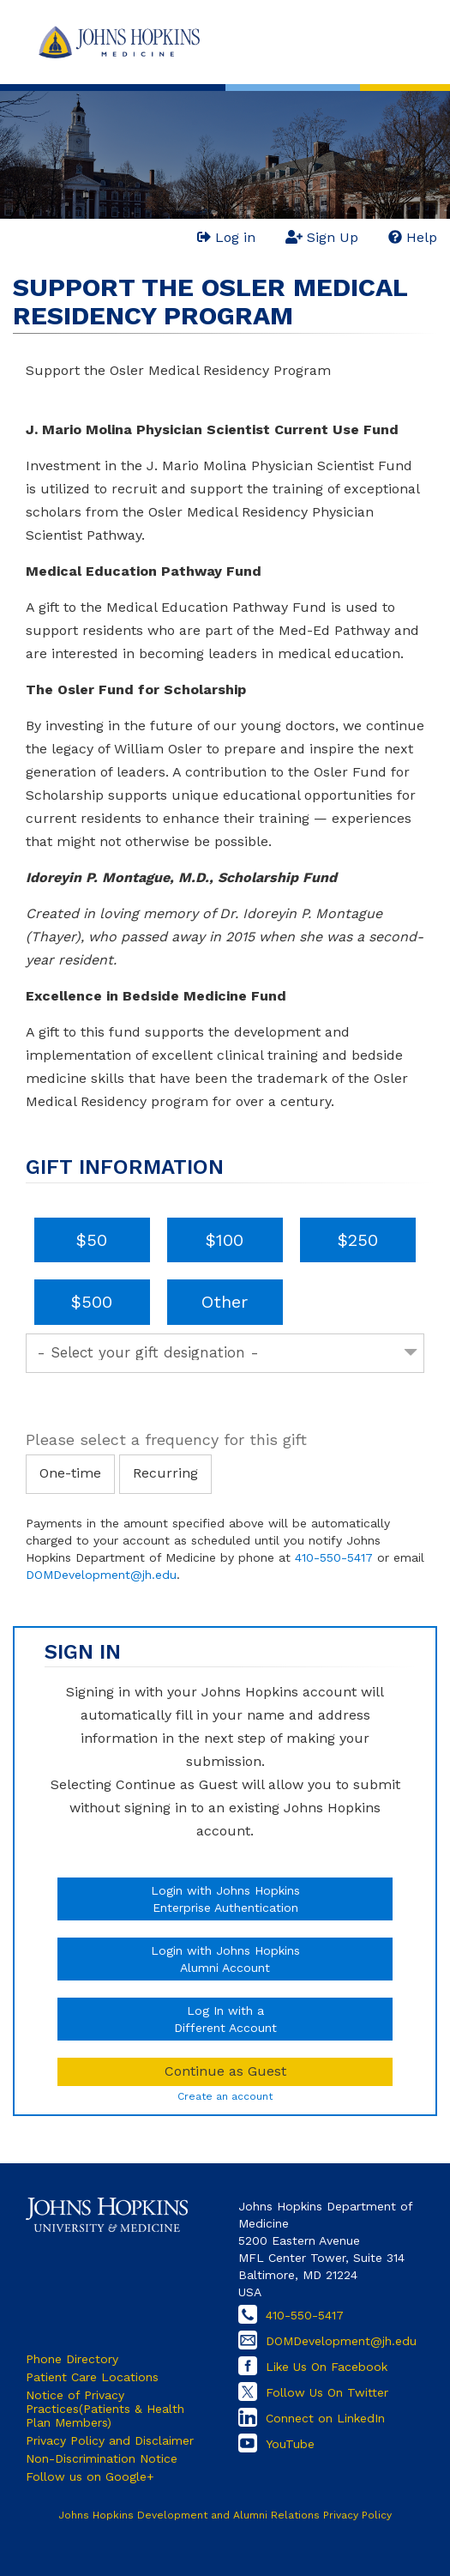  Describe the element at coordinates (290, 2444) in the screenshot. I see `YouTube` at that location.